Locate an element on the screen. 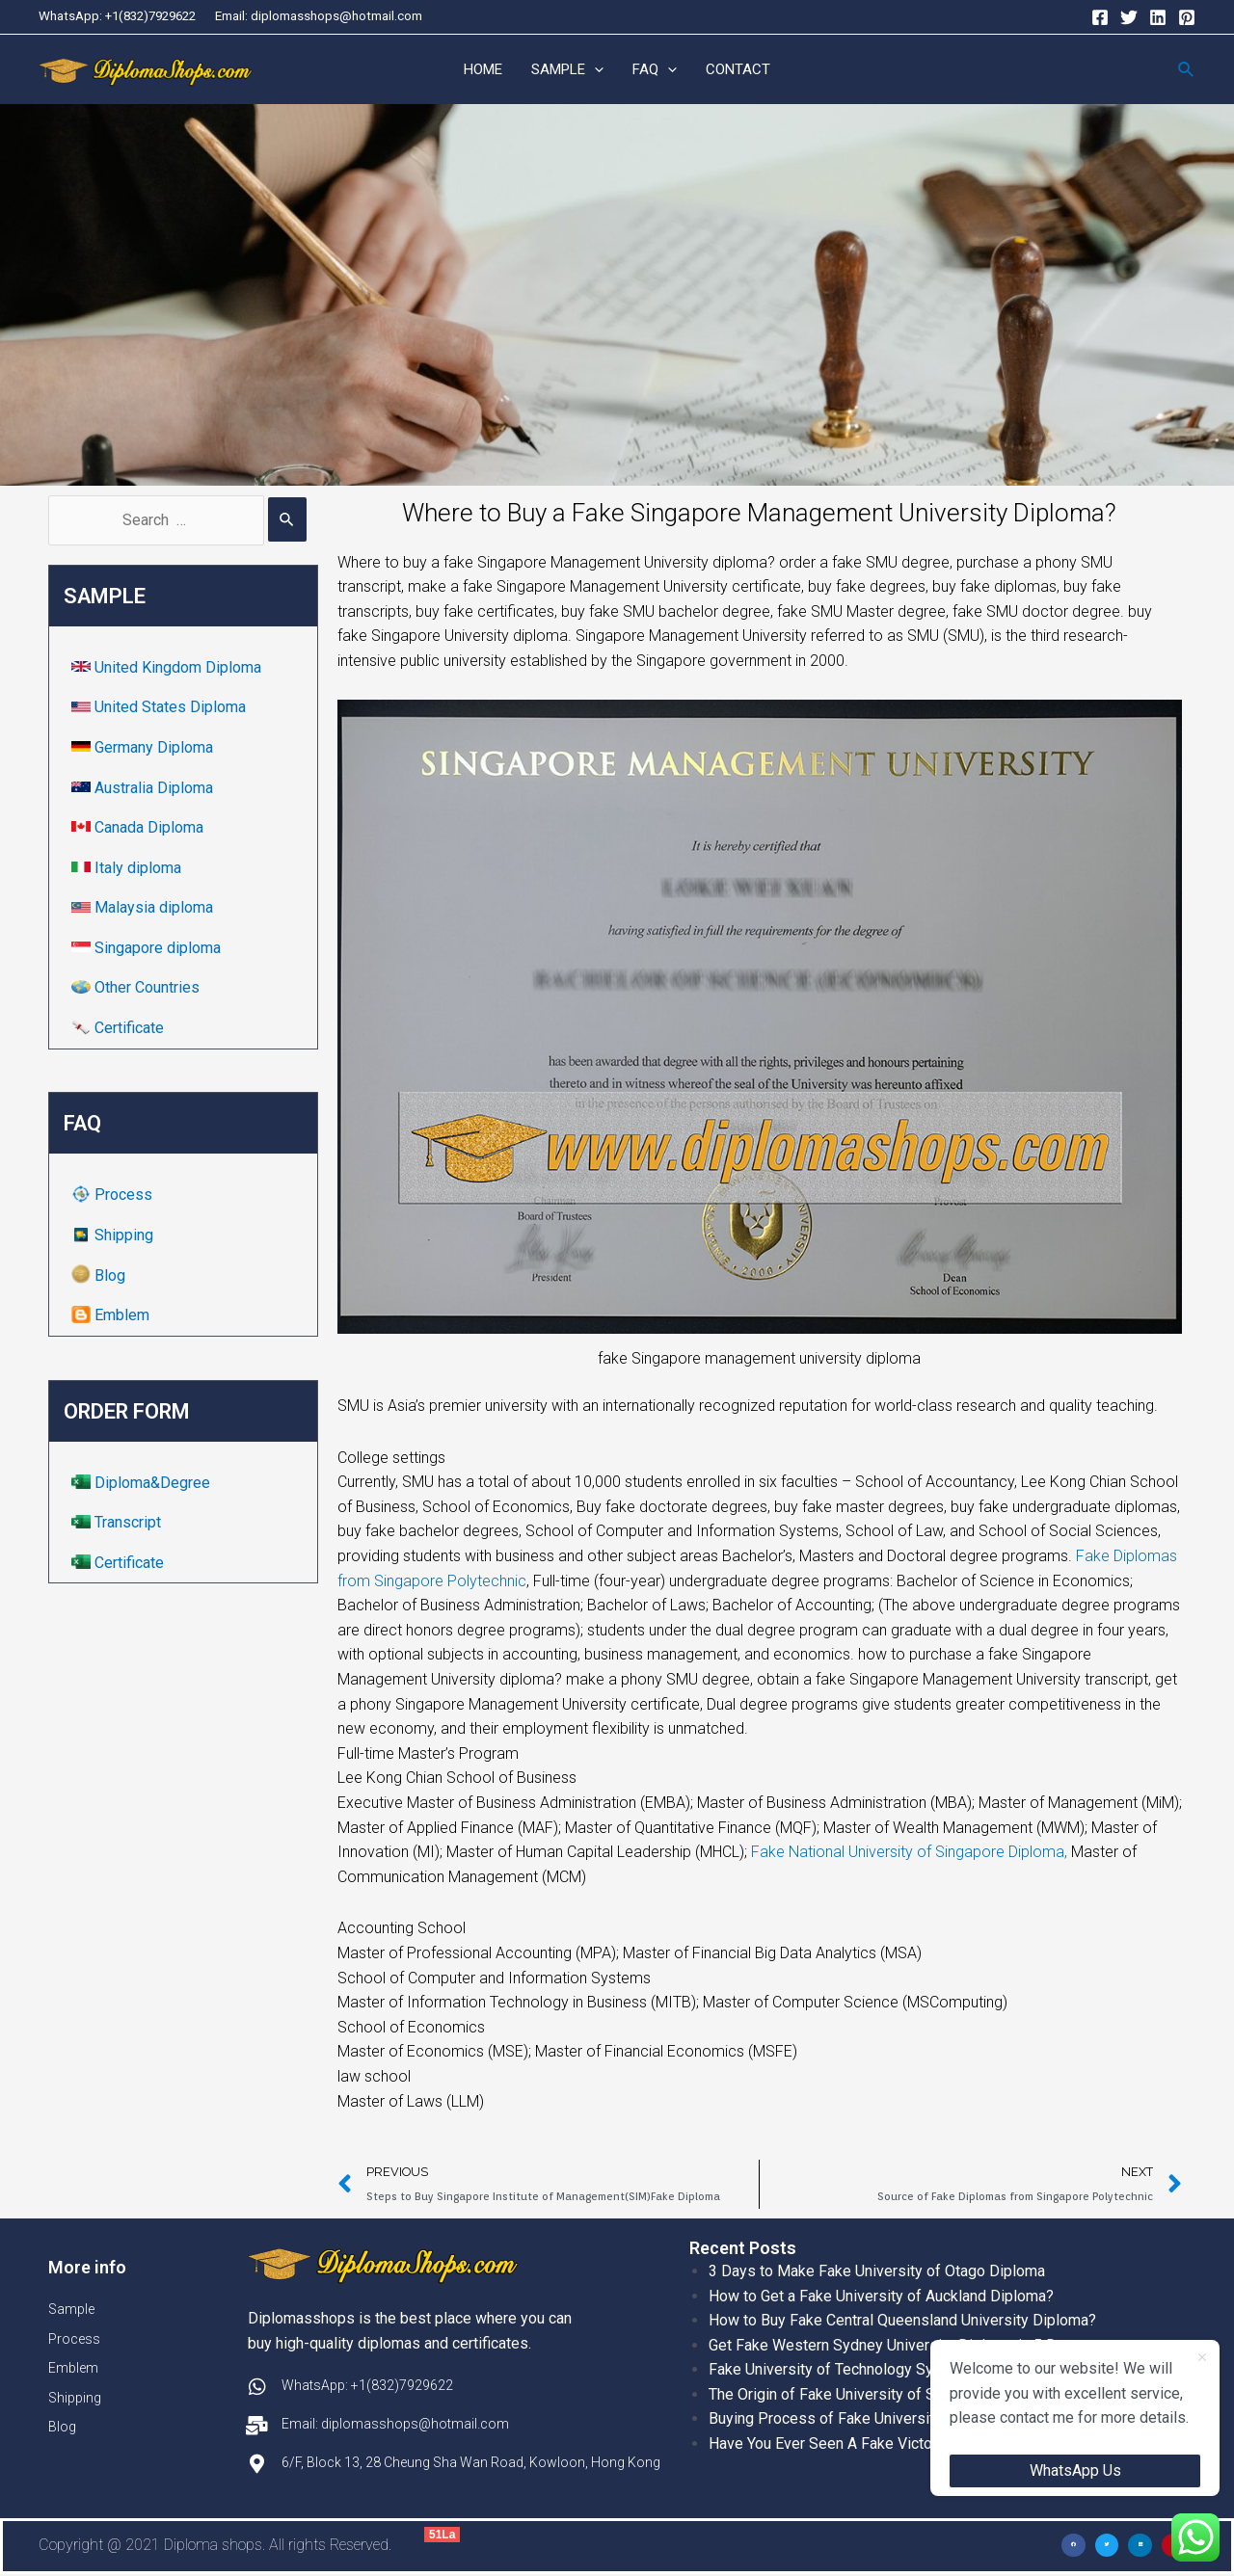  Emblem is located at coordinates (112, 1316).